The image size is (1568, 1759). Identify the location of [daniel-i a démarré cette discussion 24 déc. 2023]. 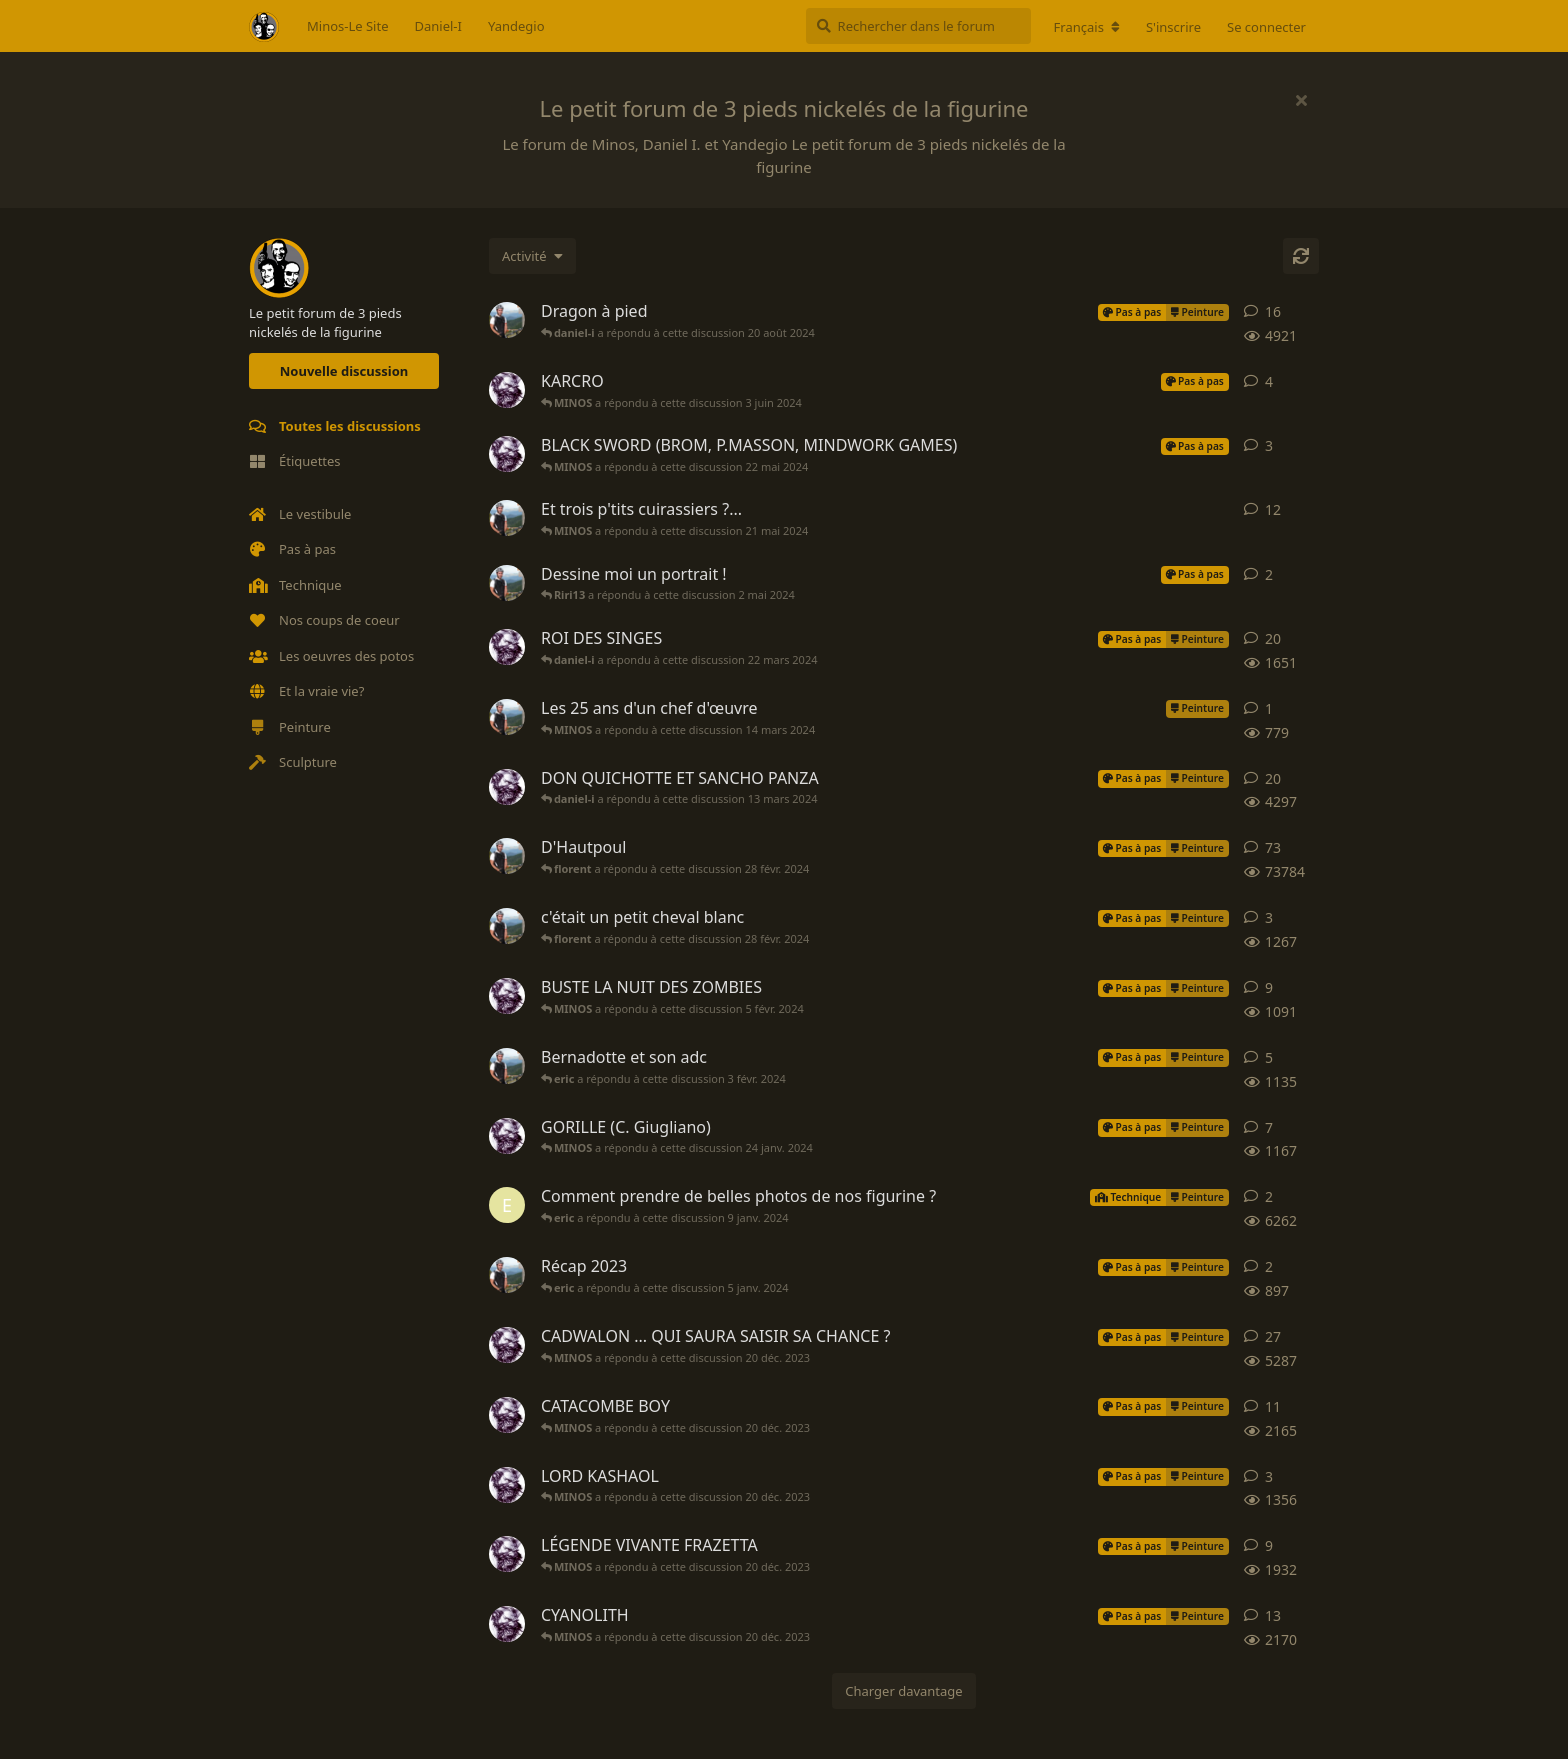
(507, 1275).